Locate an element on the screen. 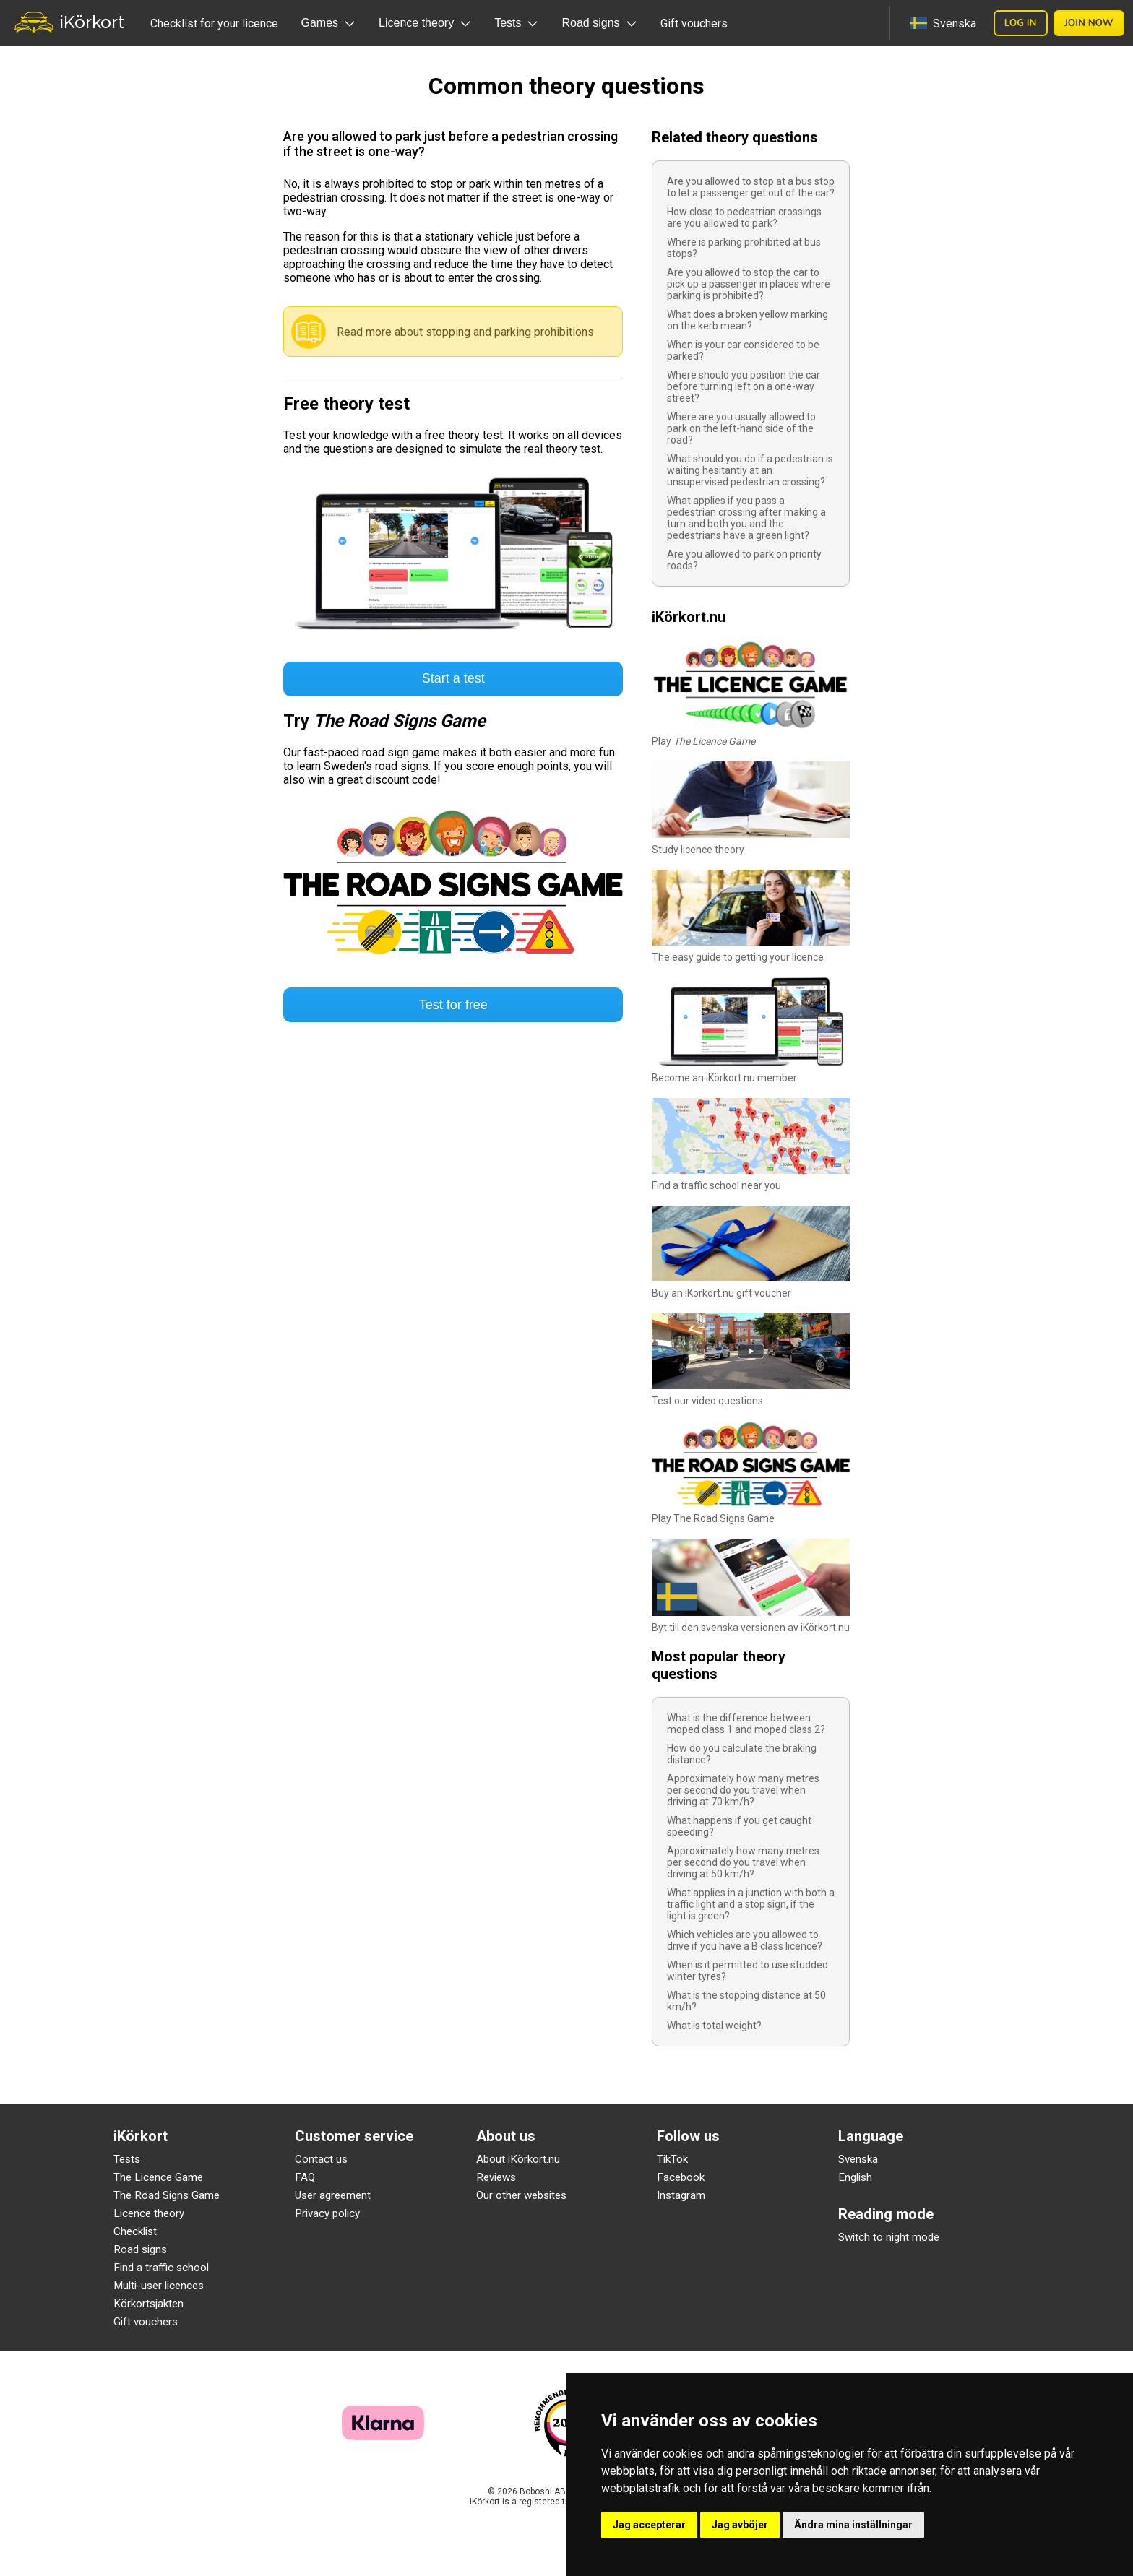 Image resolution: width=1133 pixels, height=2576 pixels. Contact us is located at coordinates (321, 2159).